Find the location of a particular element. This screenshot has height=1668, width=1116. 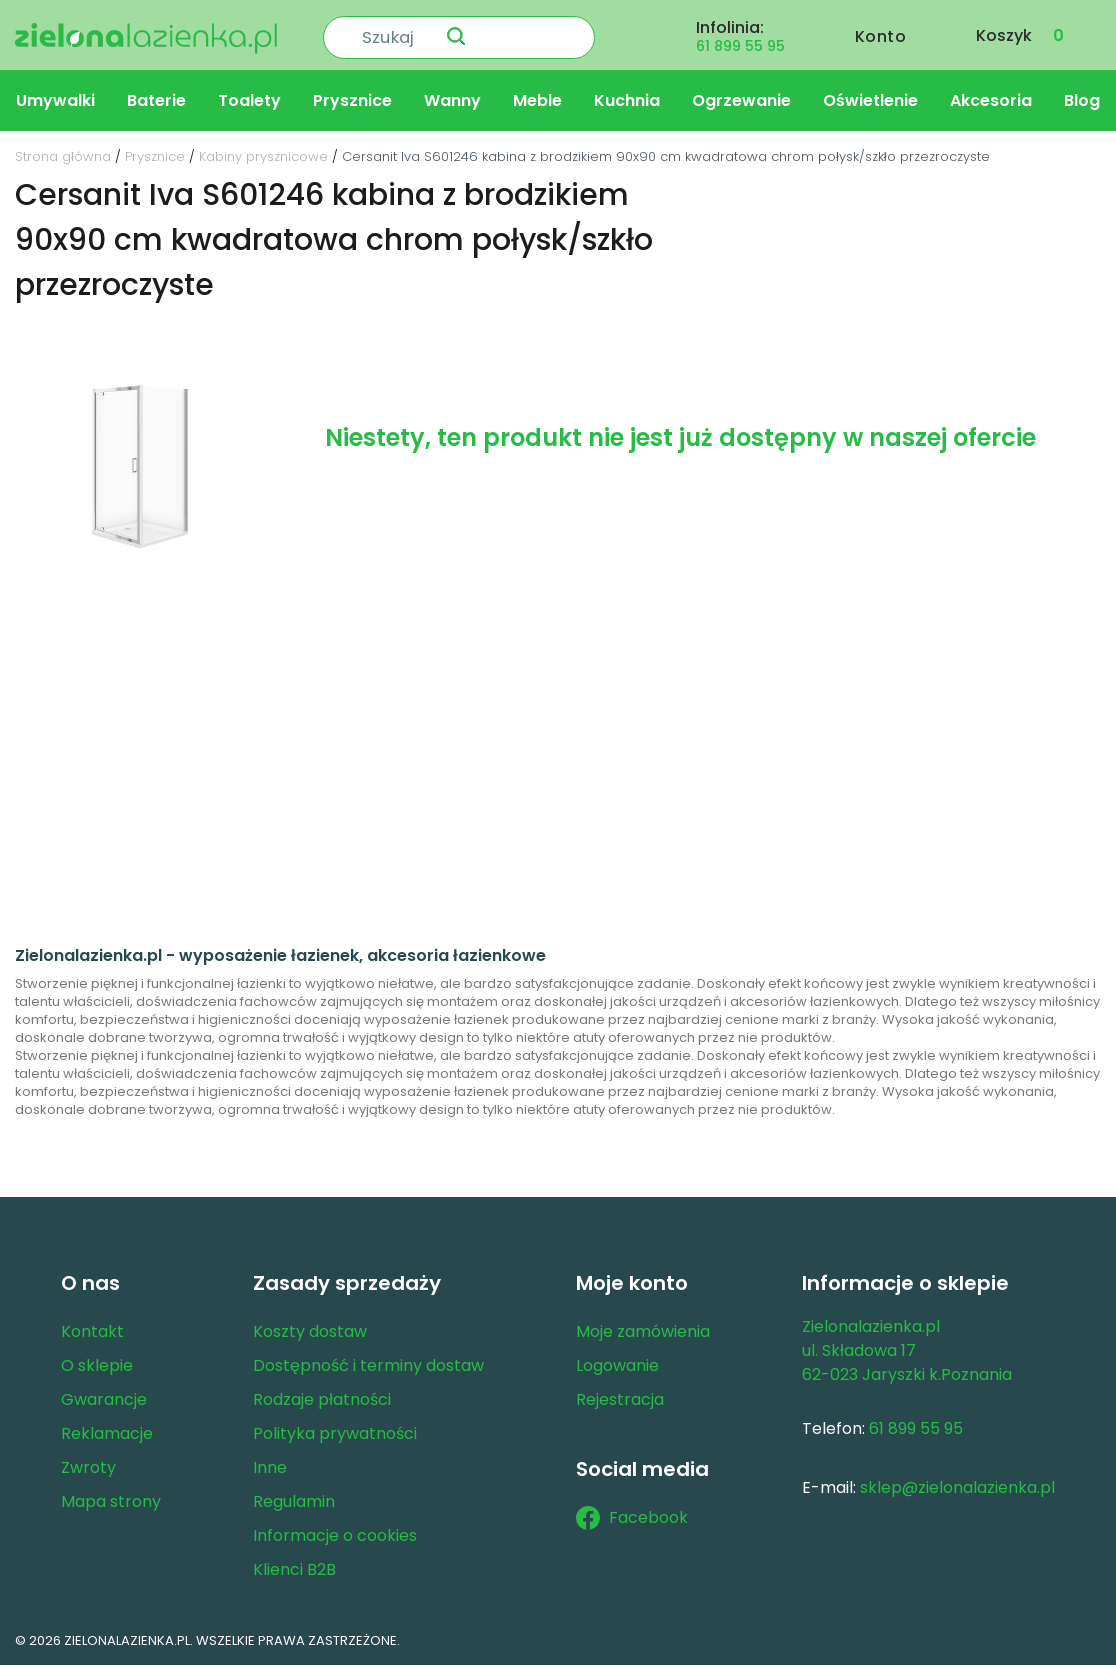

Akcesoria is located at coordinates (991, 103).